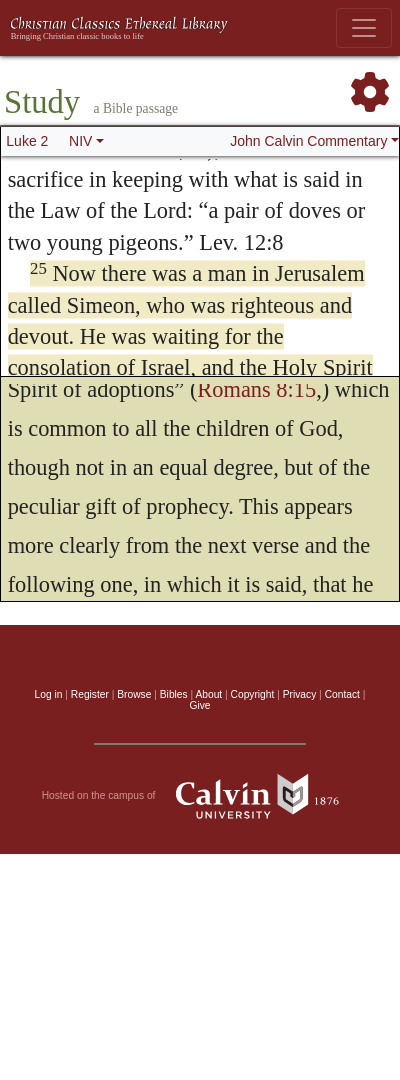 This screenshot has height=1080, width=400. What do you see at coordinates (256, 389) in the screenshot?
I see `Romans 8:15` at bounding box center [256, 389].